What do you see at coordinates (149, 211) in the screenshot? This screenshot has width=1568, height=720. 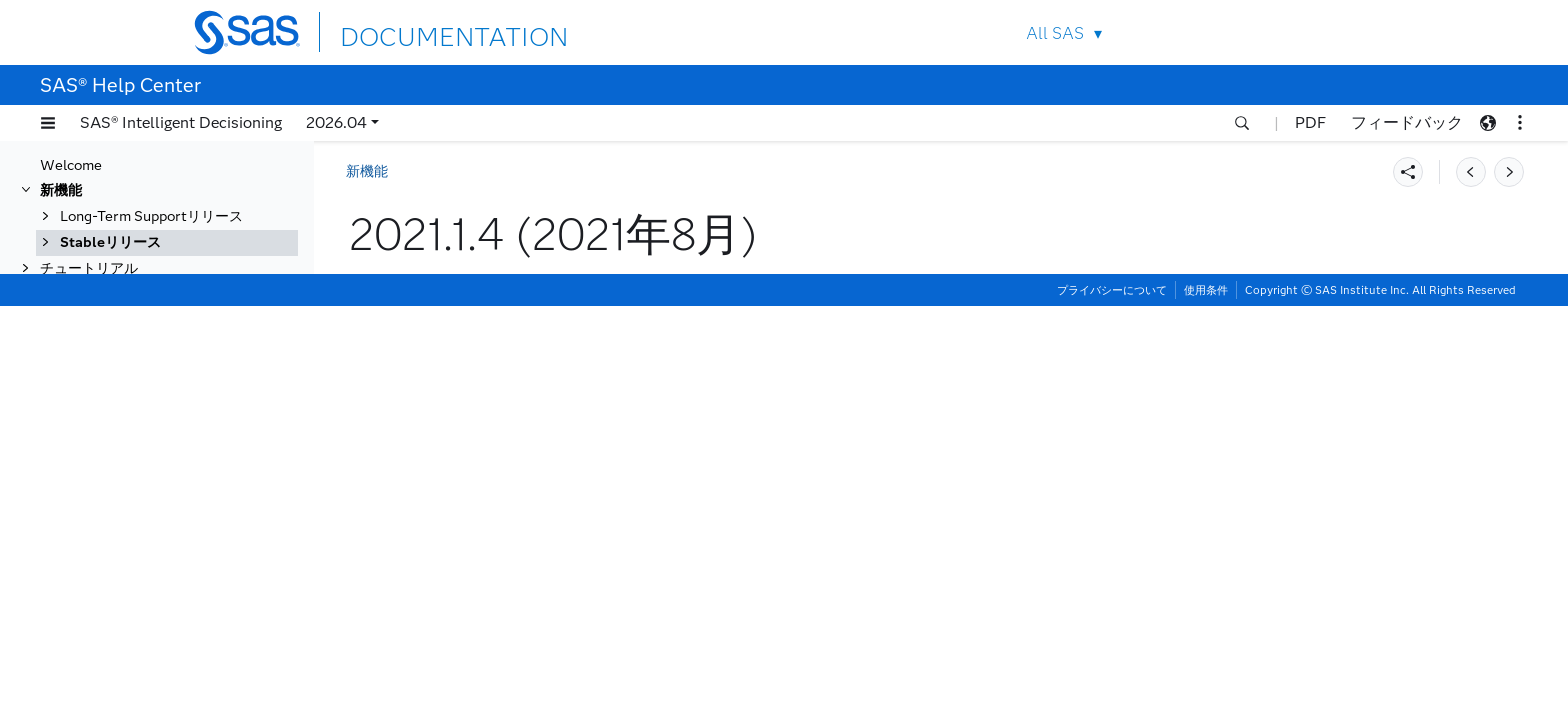 I see `2021.2.6 (2022年4月)` at bounding box center [149, 211].